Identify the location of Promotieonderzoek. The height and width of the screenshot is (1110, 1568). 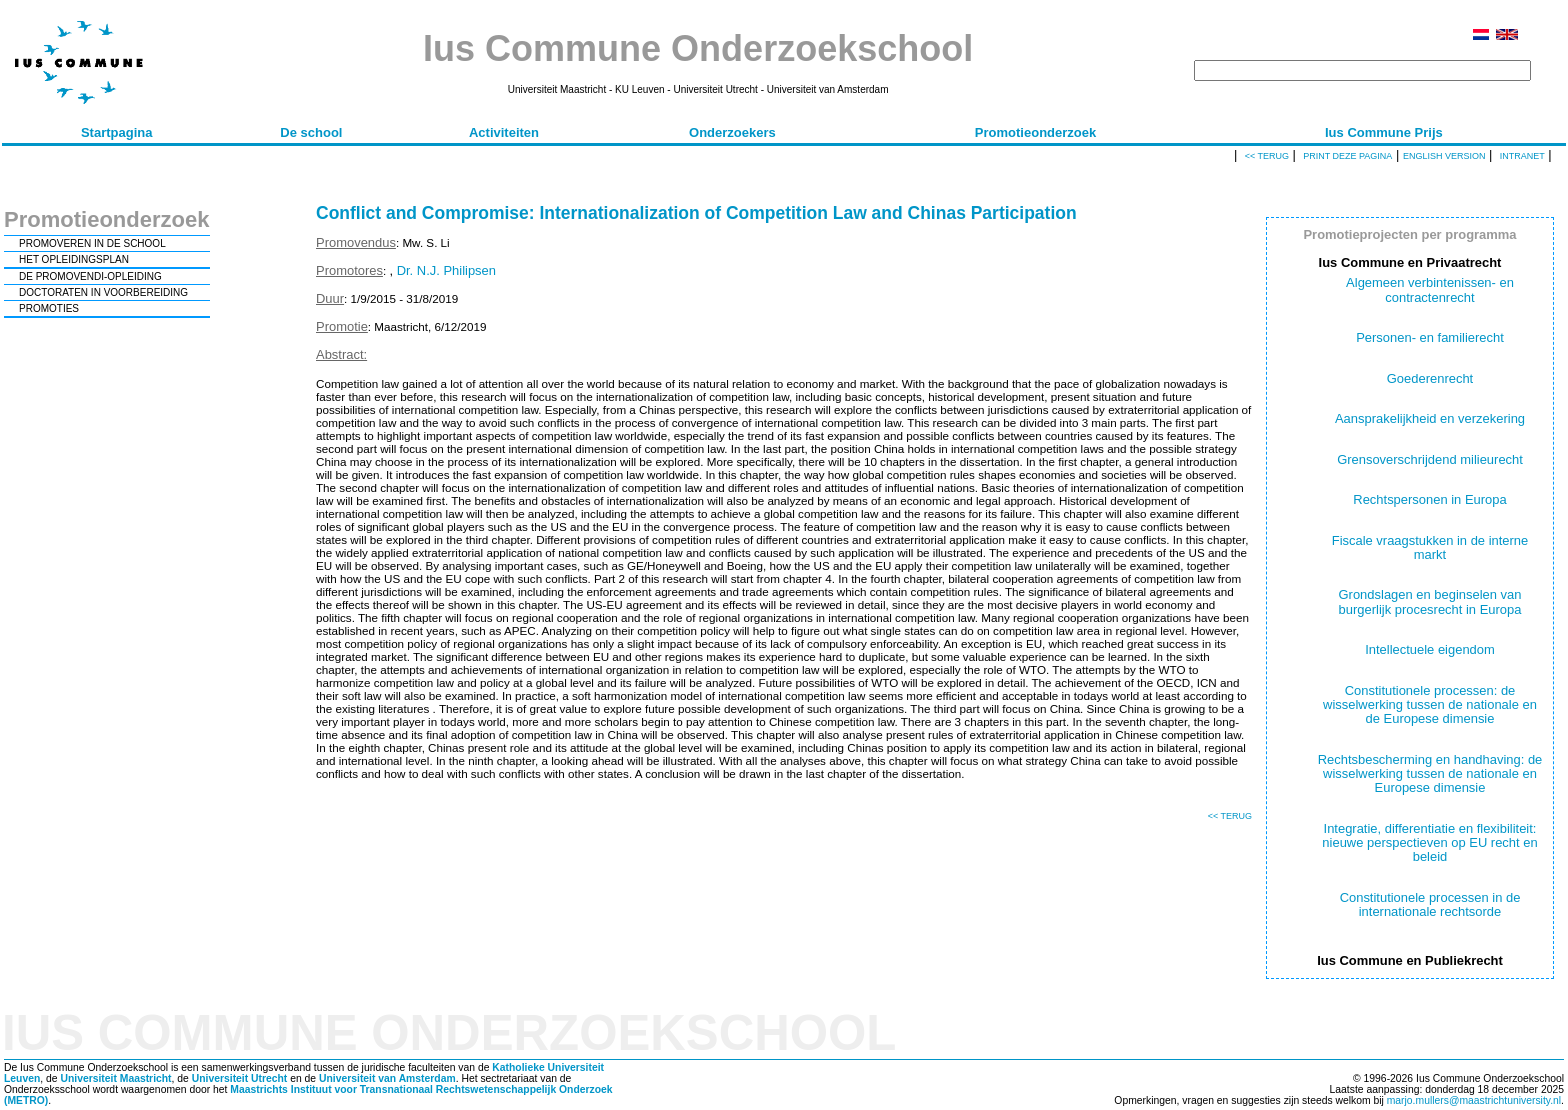
(1035, 132).